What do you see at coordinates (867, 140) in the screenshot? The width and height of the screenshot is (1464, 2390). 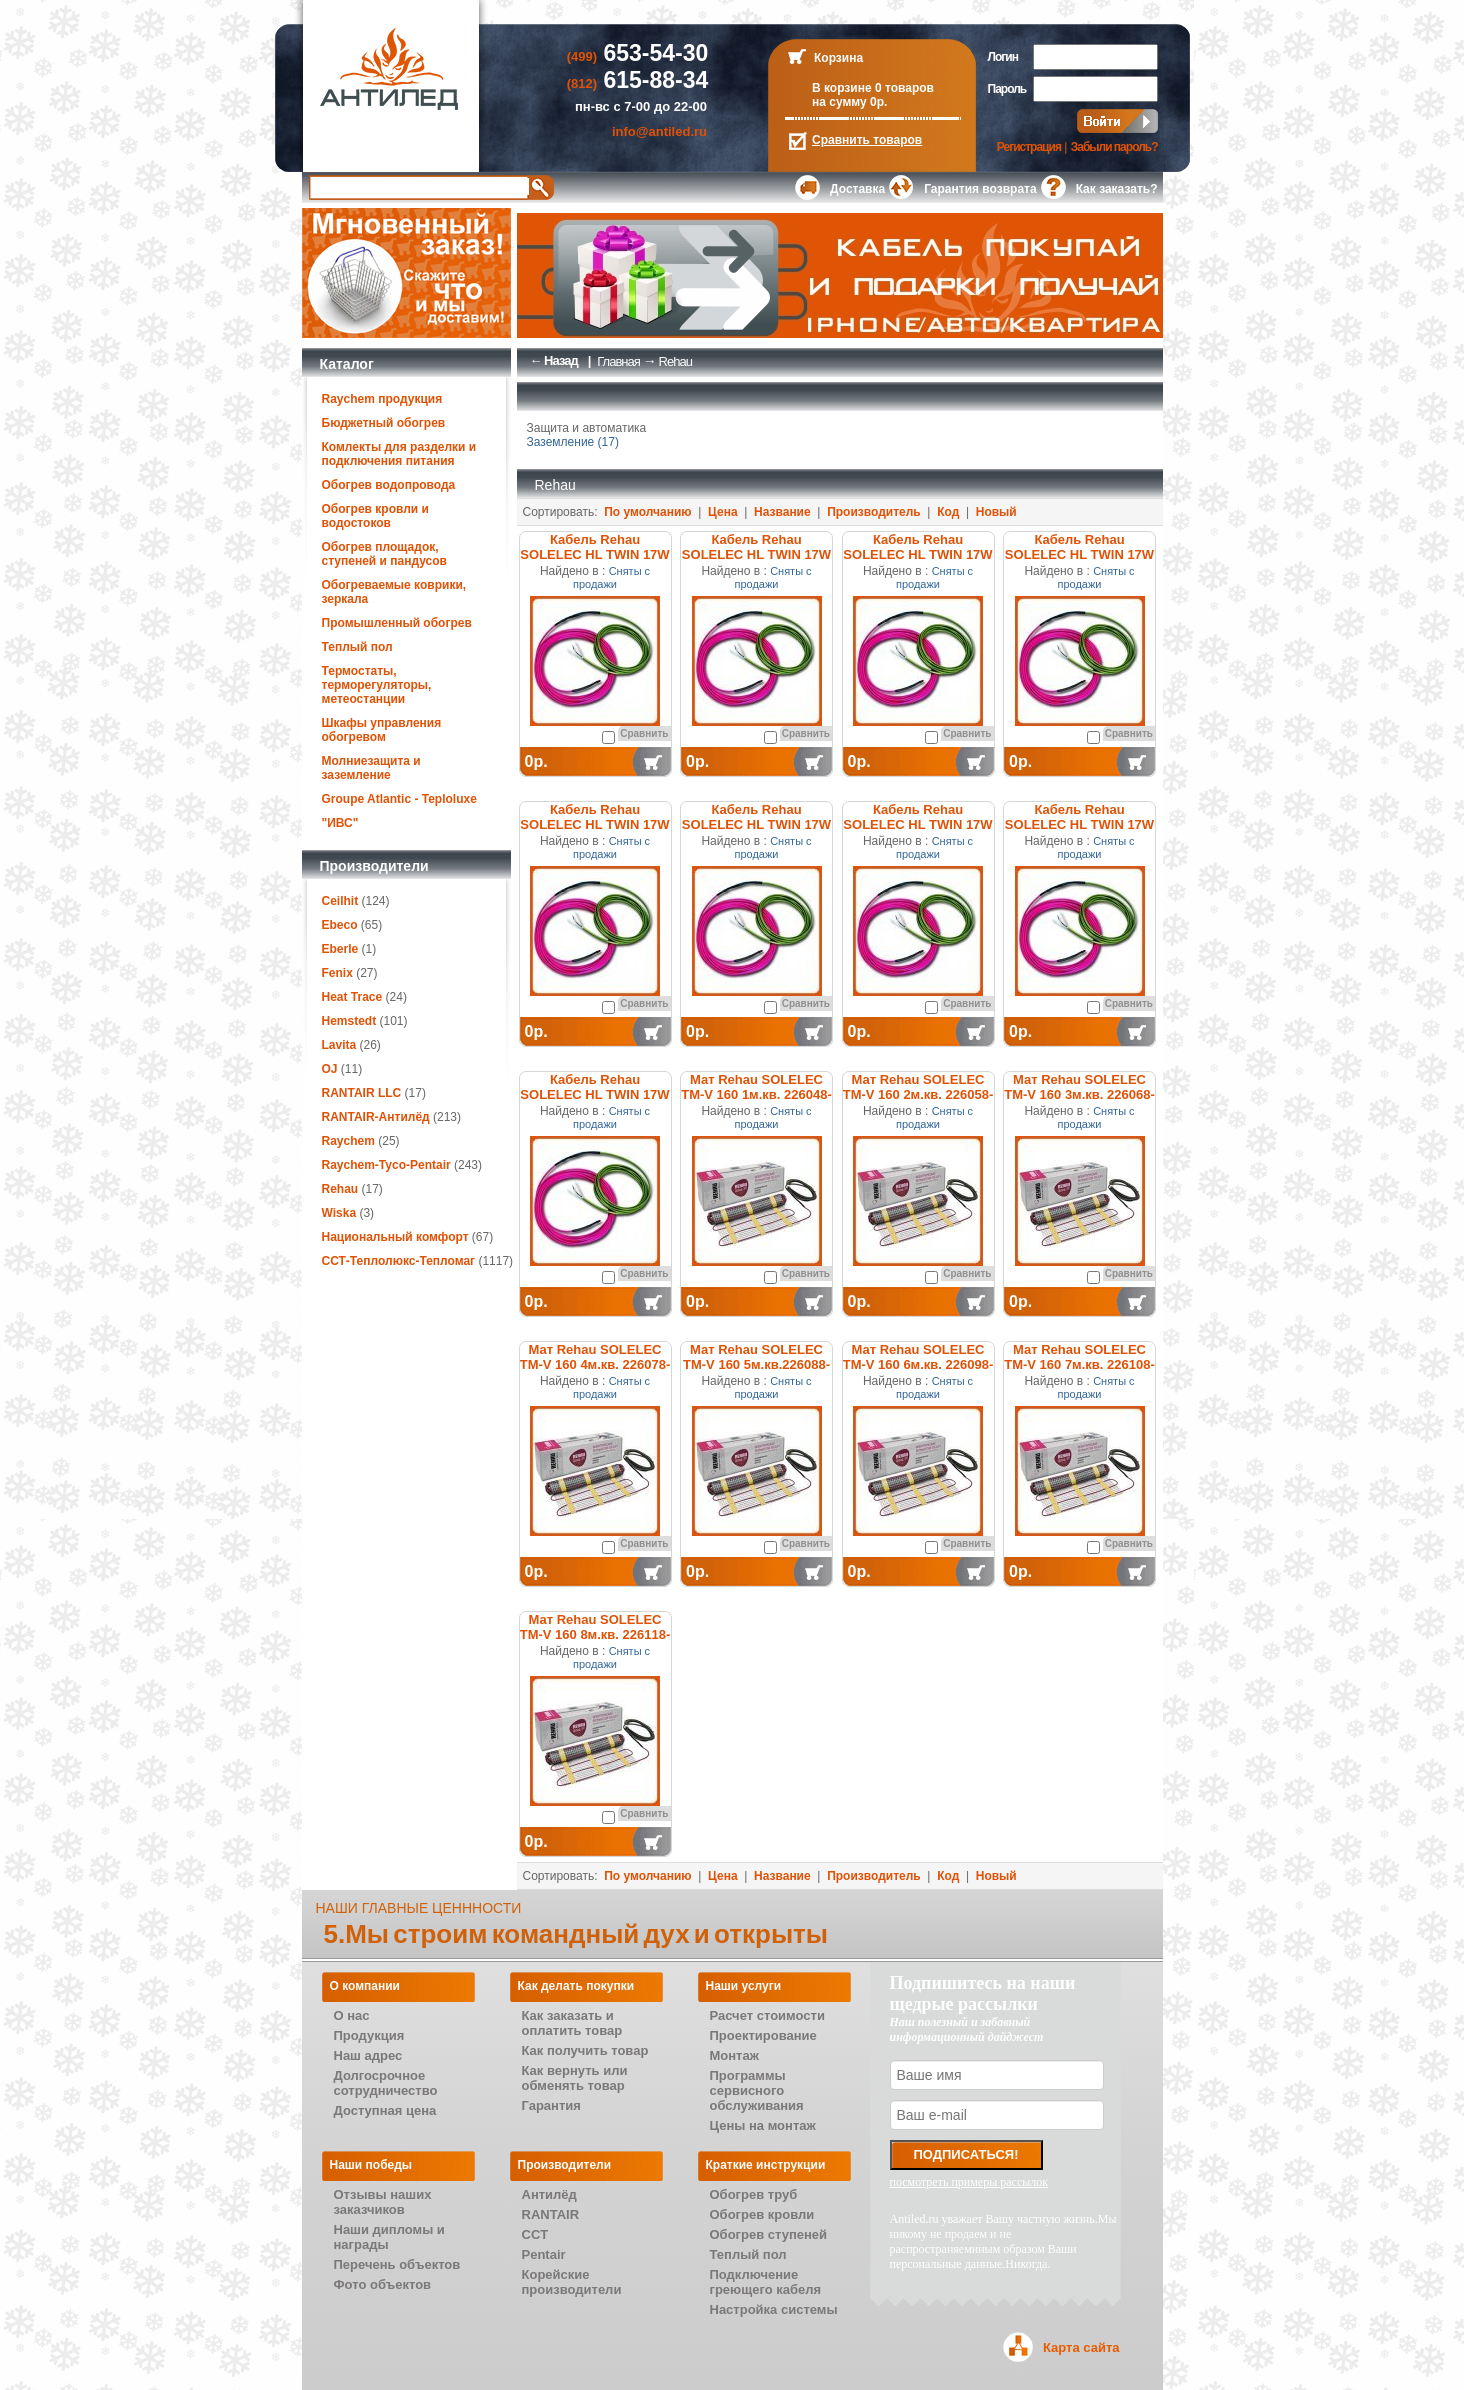 I see `Сравнить товаров` at bounding box center [867, 140].